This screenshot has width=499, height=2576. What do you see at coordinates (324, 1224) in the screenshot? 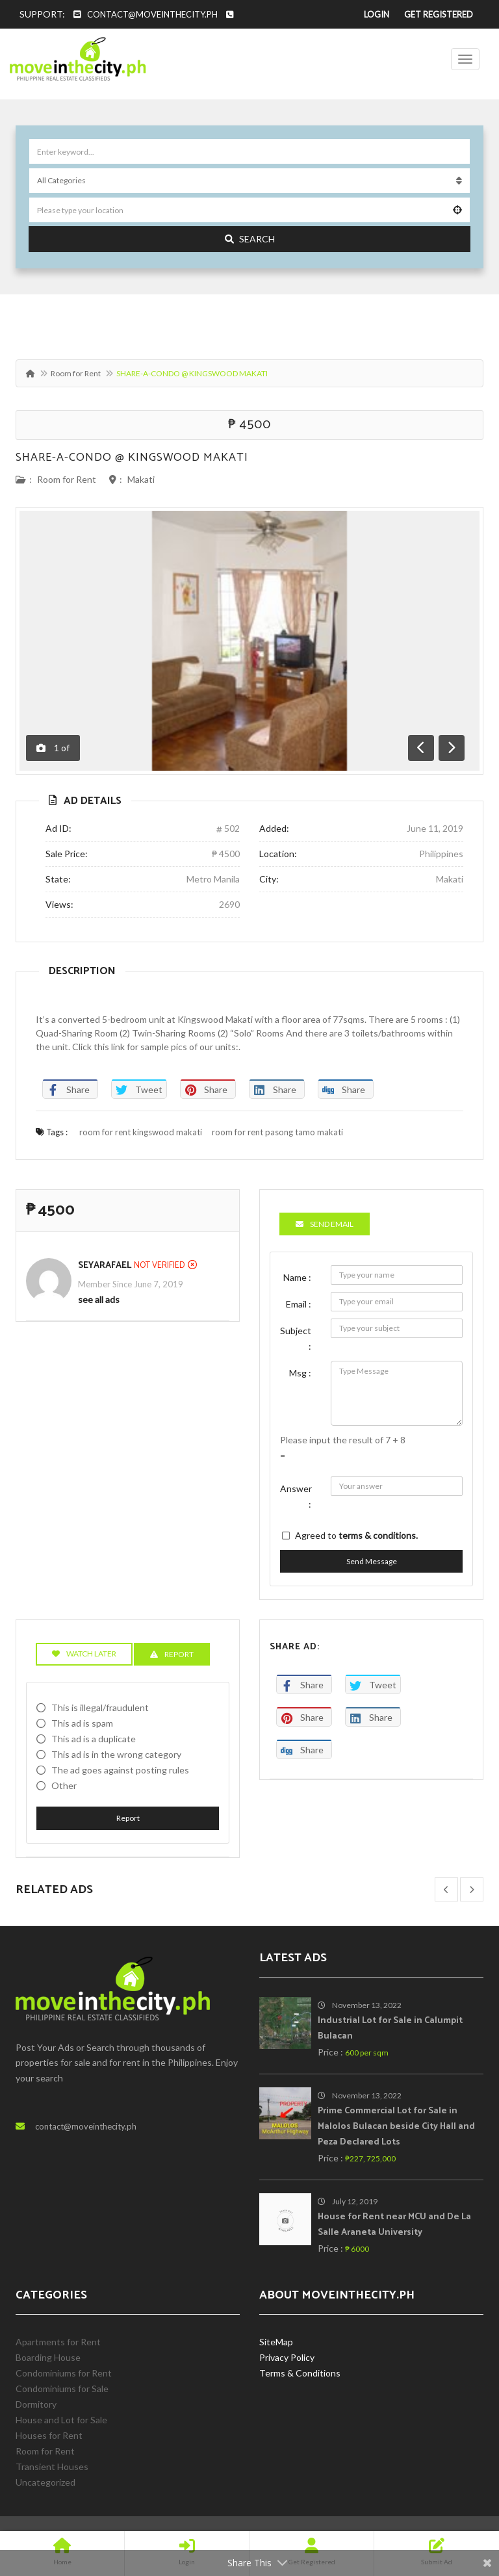
I see `Send Email [tab]` at bounding box center [324, 1224].